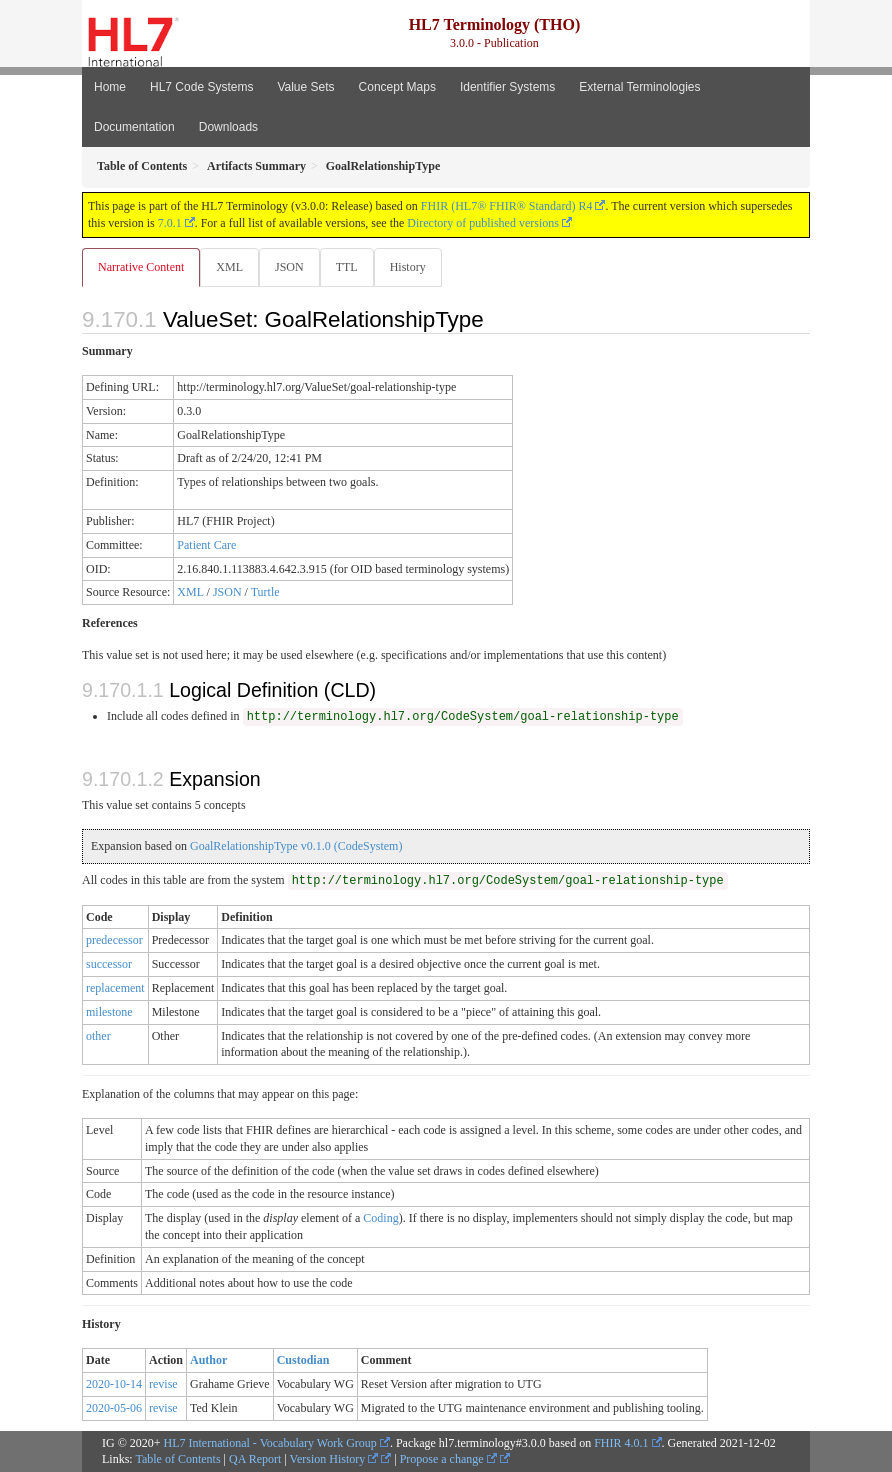 The height and width of the screenshot is (1472, 892). Describe the element at coordinates (114, 1408) in the screenshot. I see `2020-05-06` at that location.